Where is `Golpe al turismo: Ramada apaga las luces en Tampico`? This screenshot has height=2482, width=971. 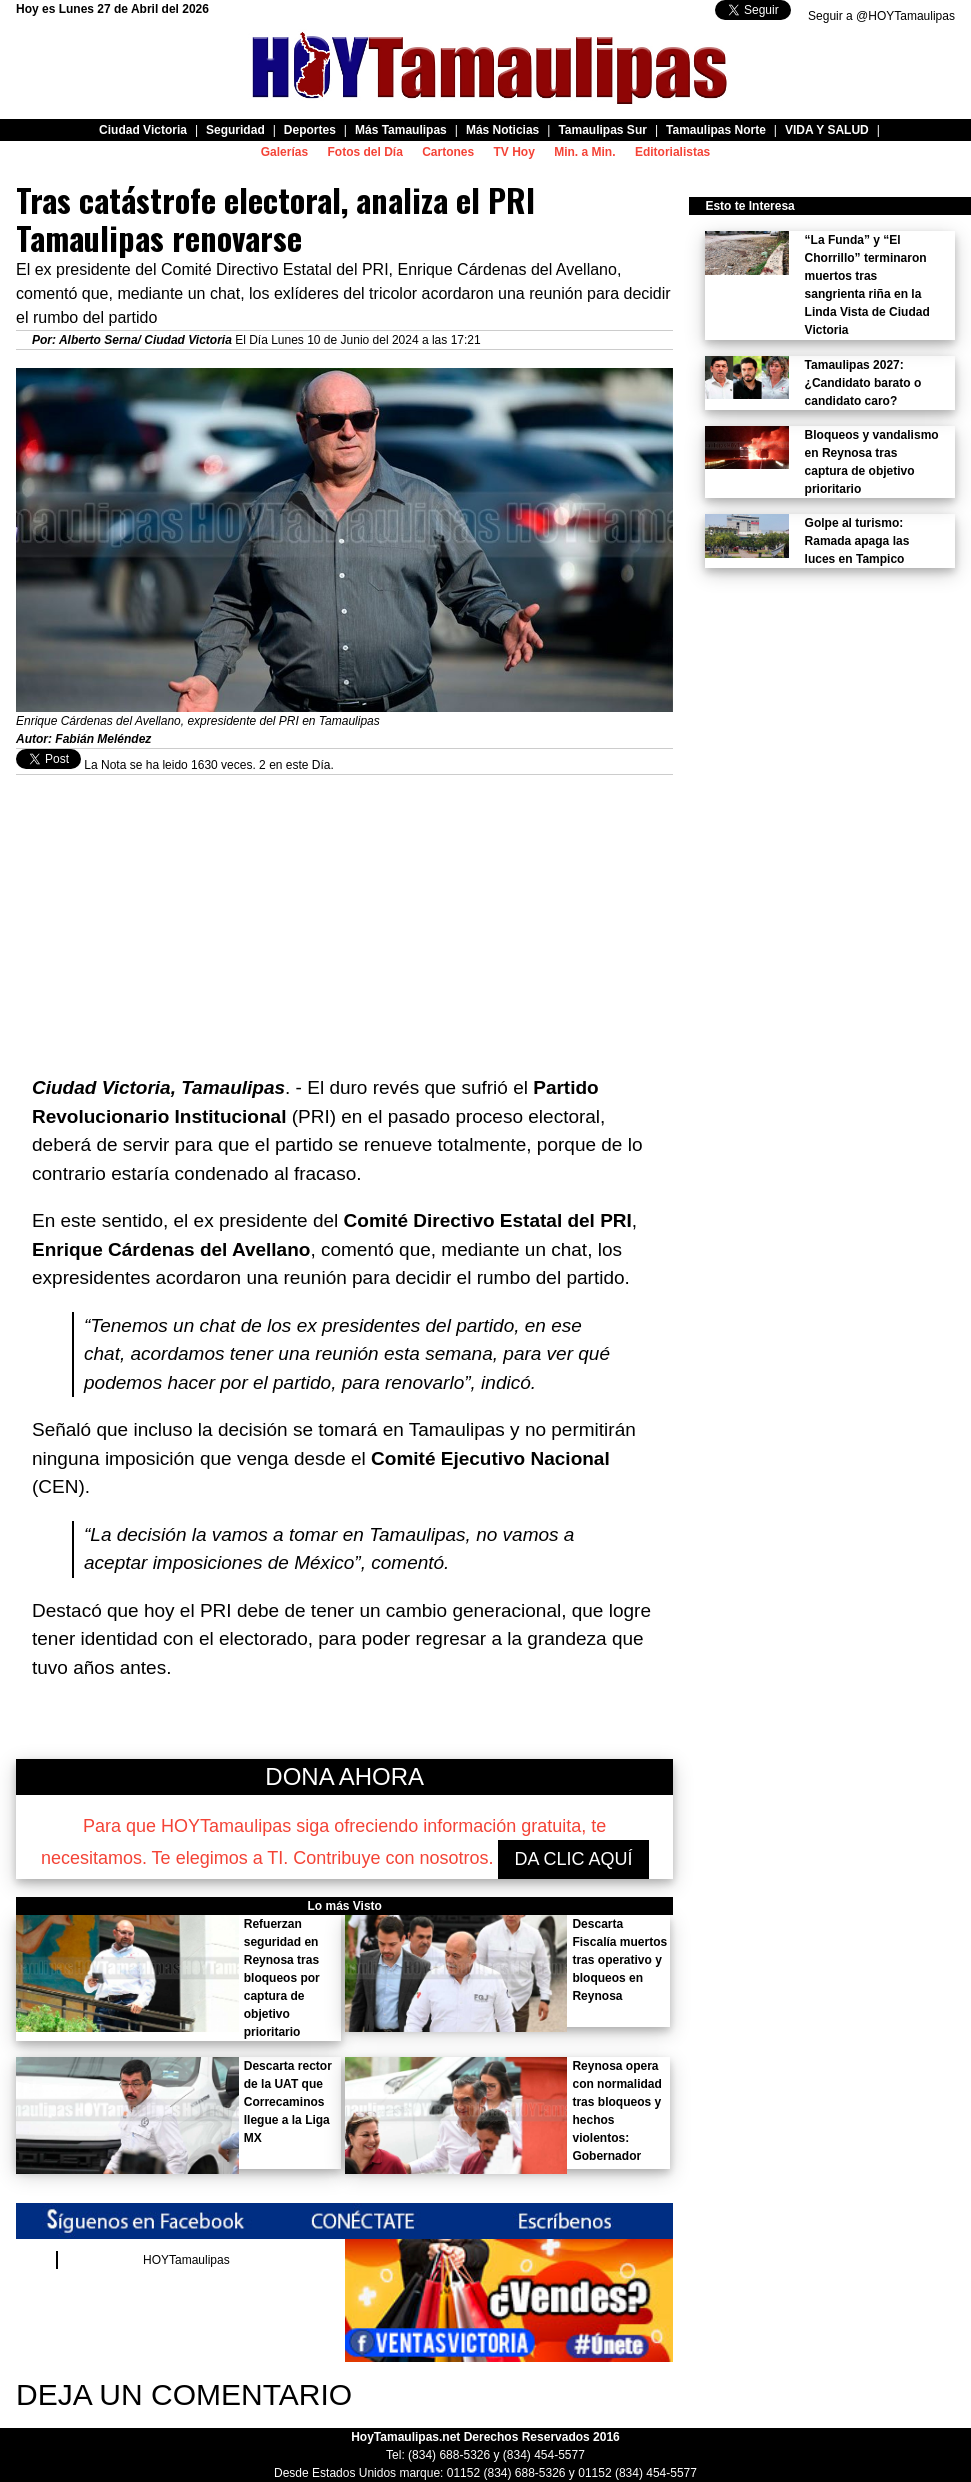 Golpe al turismo: Ramada apaga las luces en Tampico is located at coordinates (857, 541).